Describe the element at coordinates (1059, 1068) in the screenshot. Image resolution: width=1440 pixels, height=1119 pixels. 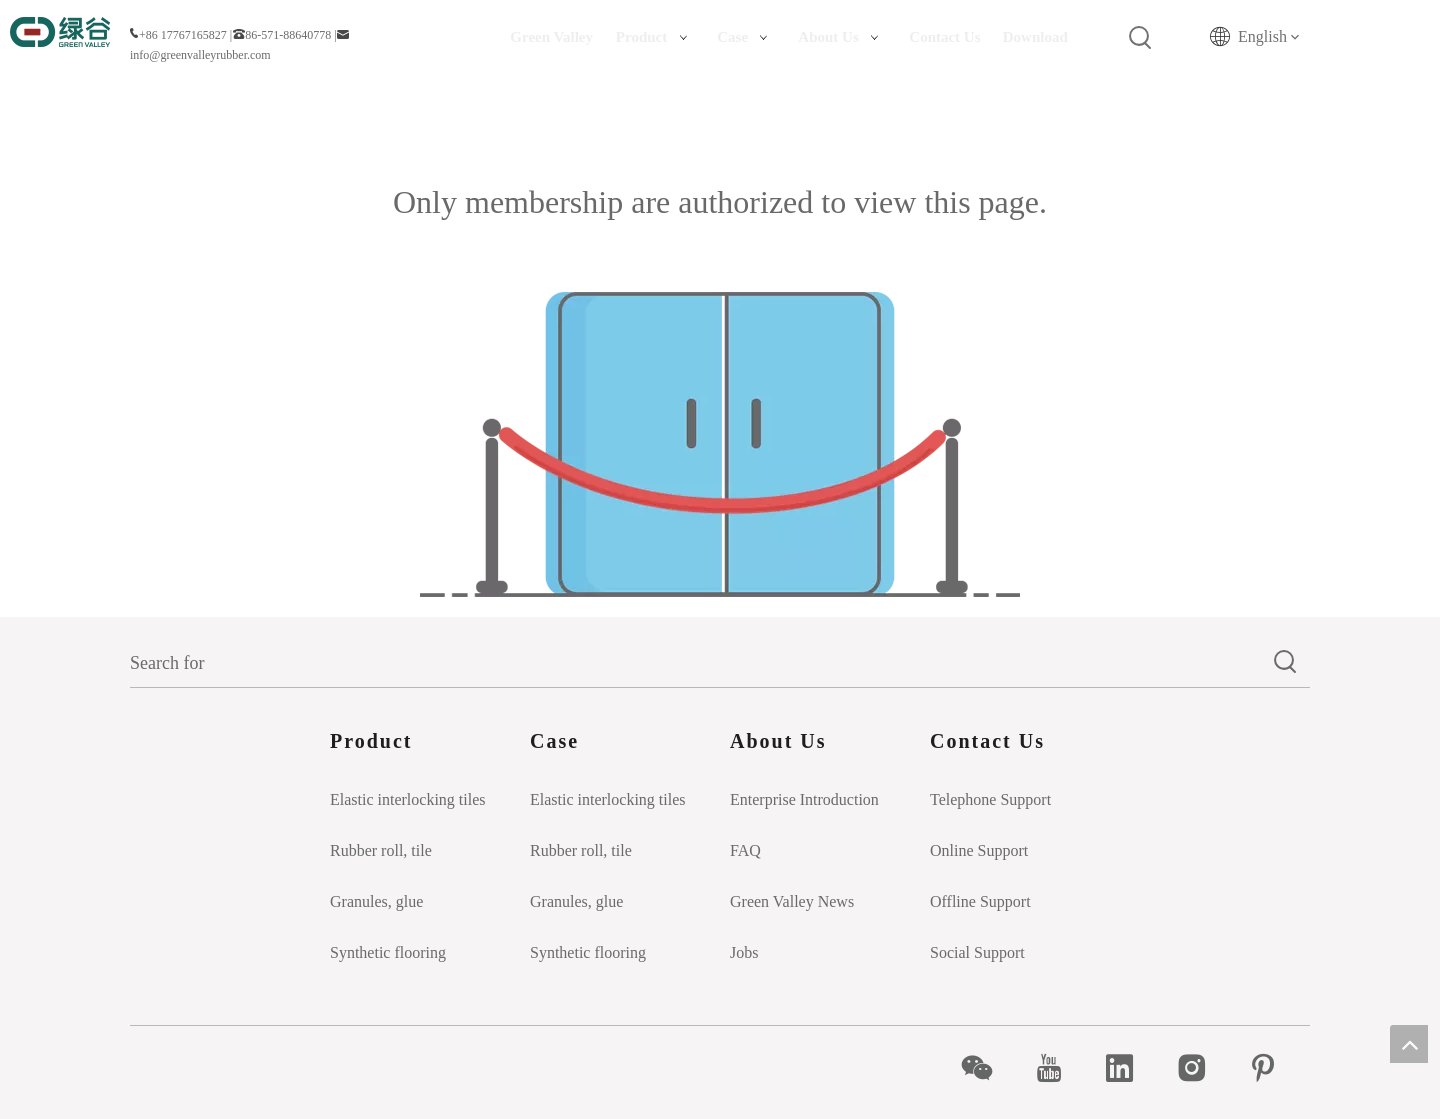
I see `[Youtube]` at that location.